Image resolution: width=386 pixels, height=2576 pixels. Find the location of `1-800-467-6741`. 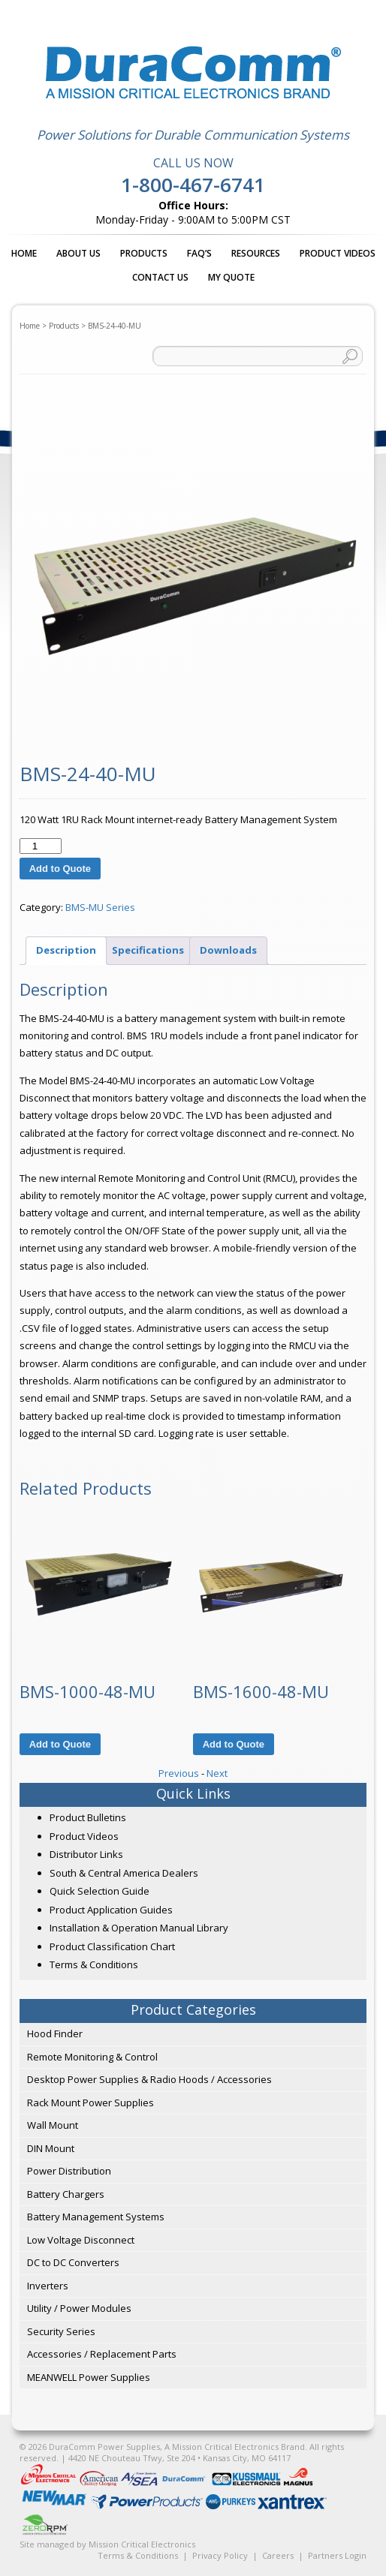

1-800-467-6741 is located at coordinates (193, 184).